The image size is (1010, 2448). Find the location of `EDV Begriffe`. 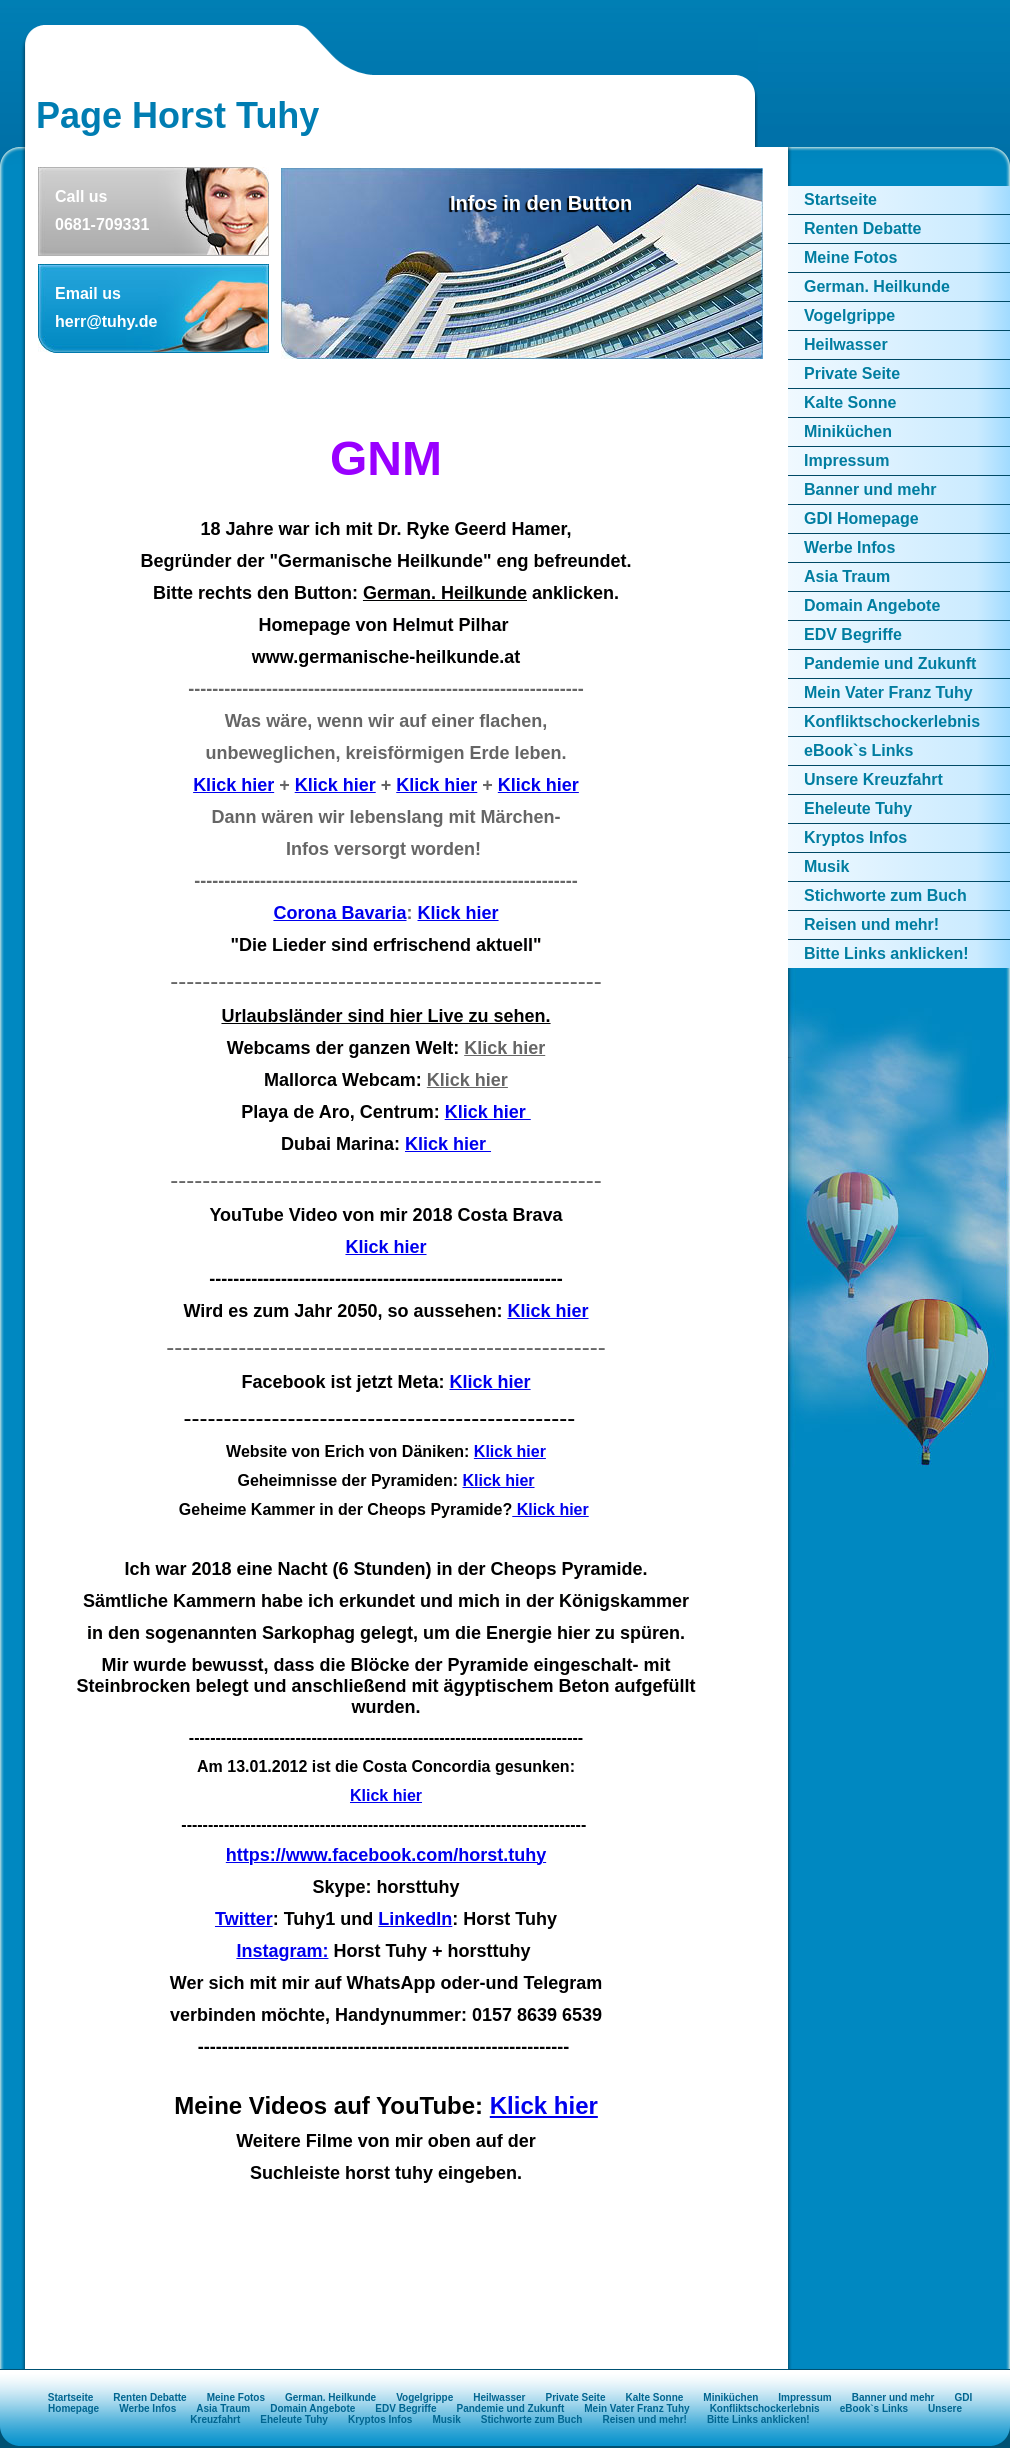

EDV Begriffe is located at coordinates (853, 634).